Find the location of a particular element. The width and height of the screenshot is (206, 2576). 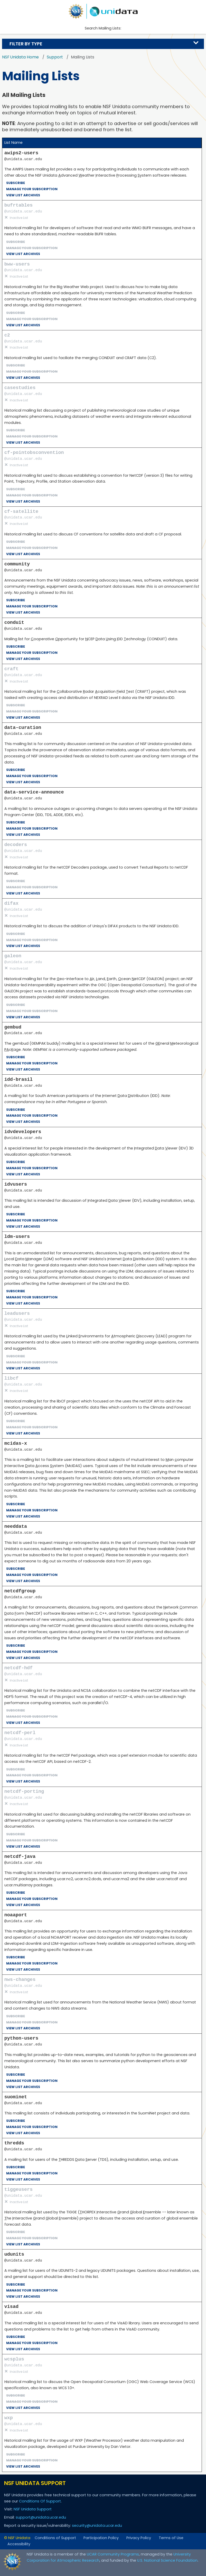

Participation Policy is located at coordinates (101, 2537).